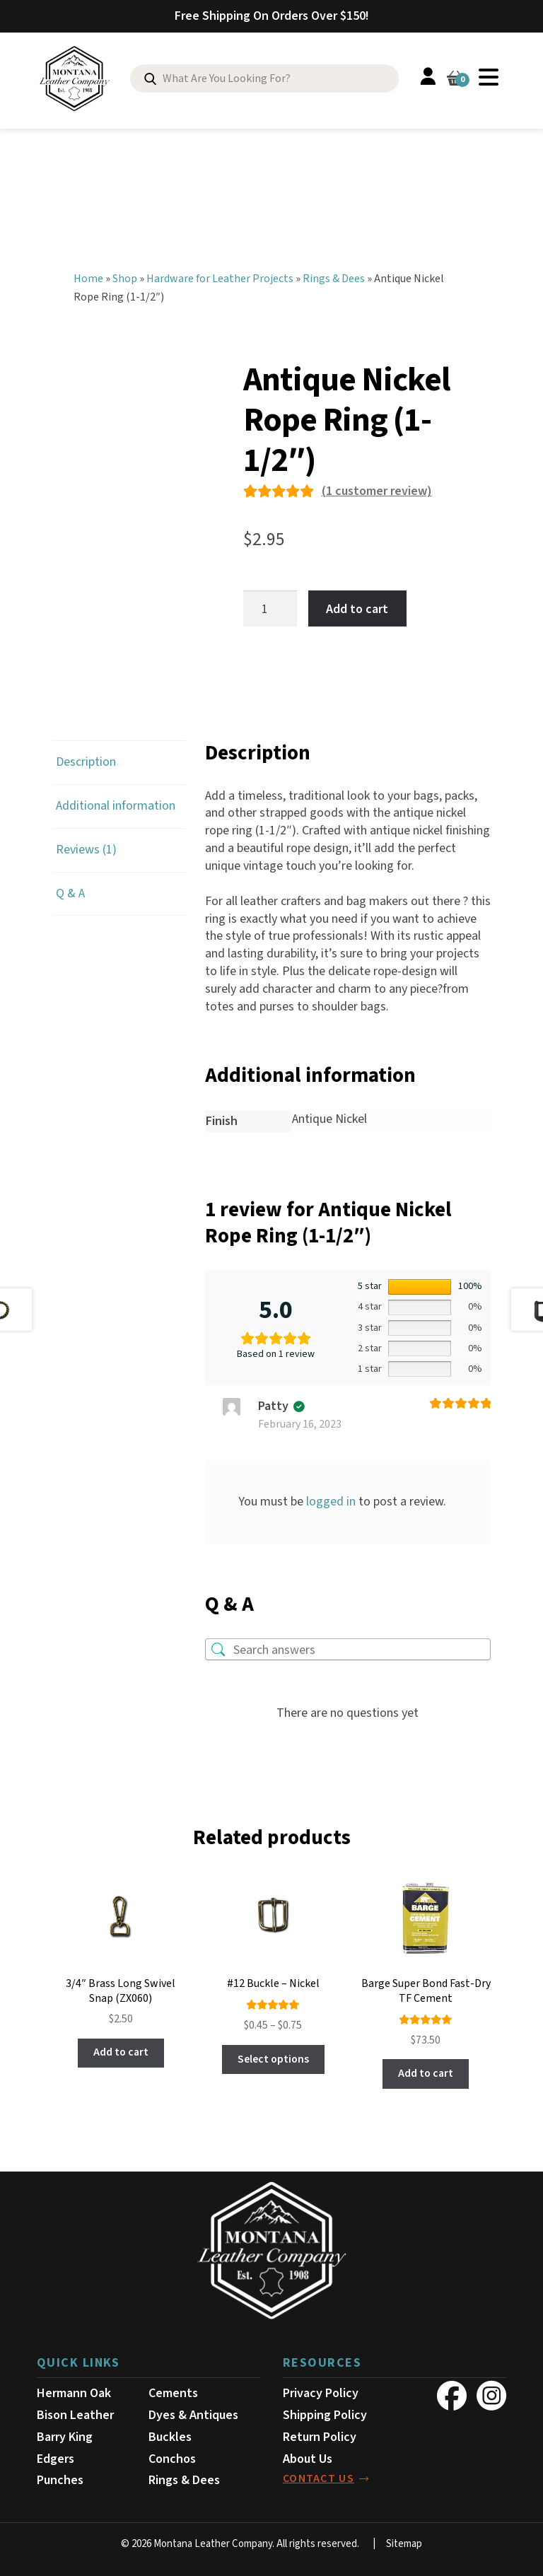 Image resolution: width=543 pixels, height=2576 pixels. I want to click on Additional information [tab], so click(115, 801).